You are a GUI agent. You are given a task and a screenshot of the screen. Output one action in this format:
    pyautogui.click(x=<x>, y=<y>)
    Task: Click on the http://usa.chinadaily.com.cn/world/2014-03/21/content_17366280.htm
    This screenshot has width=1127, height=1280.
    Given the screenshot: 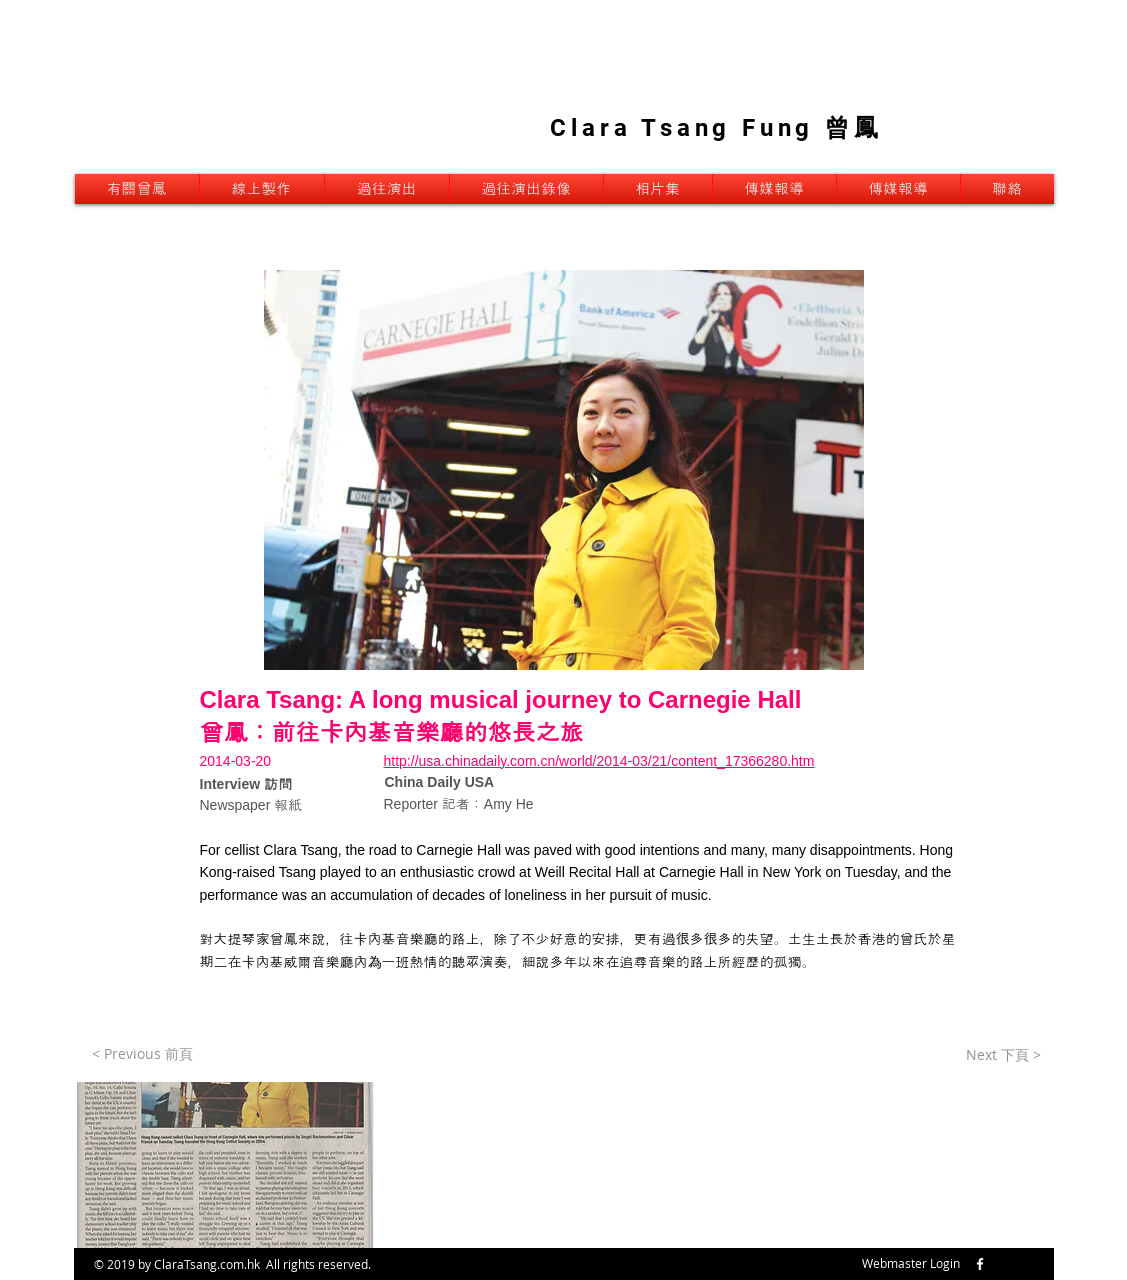 What is the action you would take?
    pyautogui.click(x=599, y=761)
    